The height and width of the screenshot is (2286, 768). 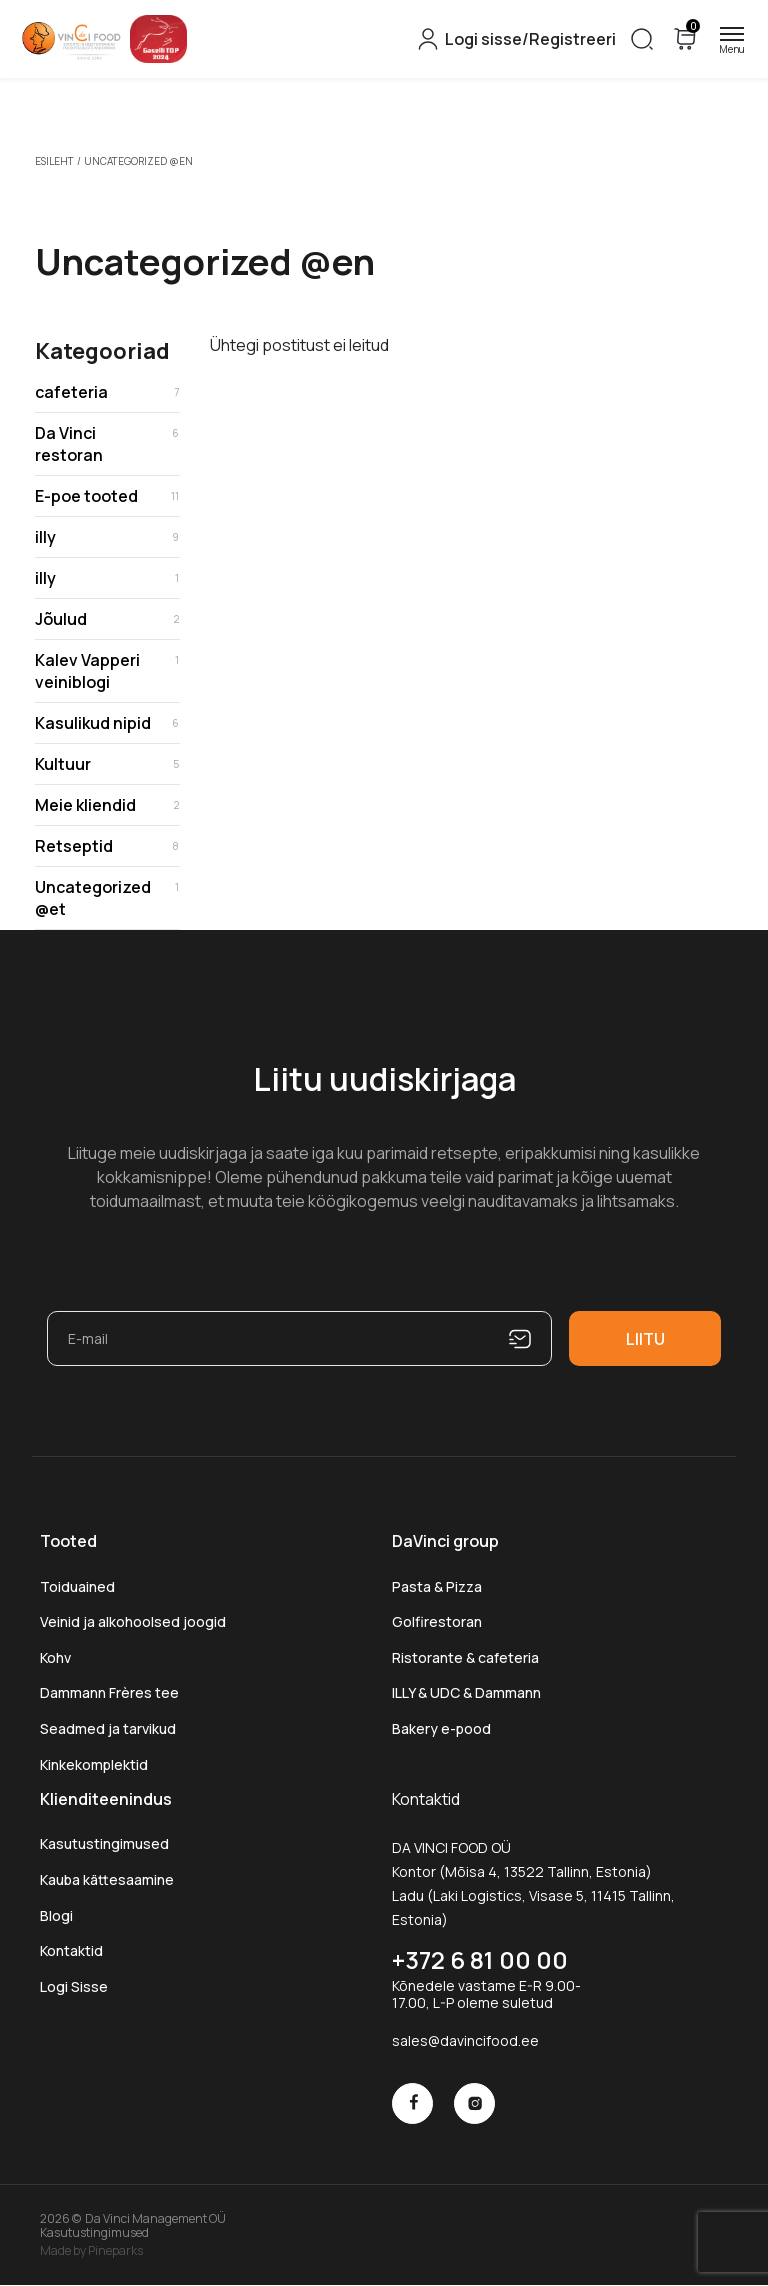 I want to click on Kontaktid, so click(x=71, y=1950).